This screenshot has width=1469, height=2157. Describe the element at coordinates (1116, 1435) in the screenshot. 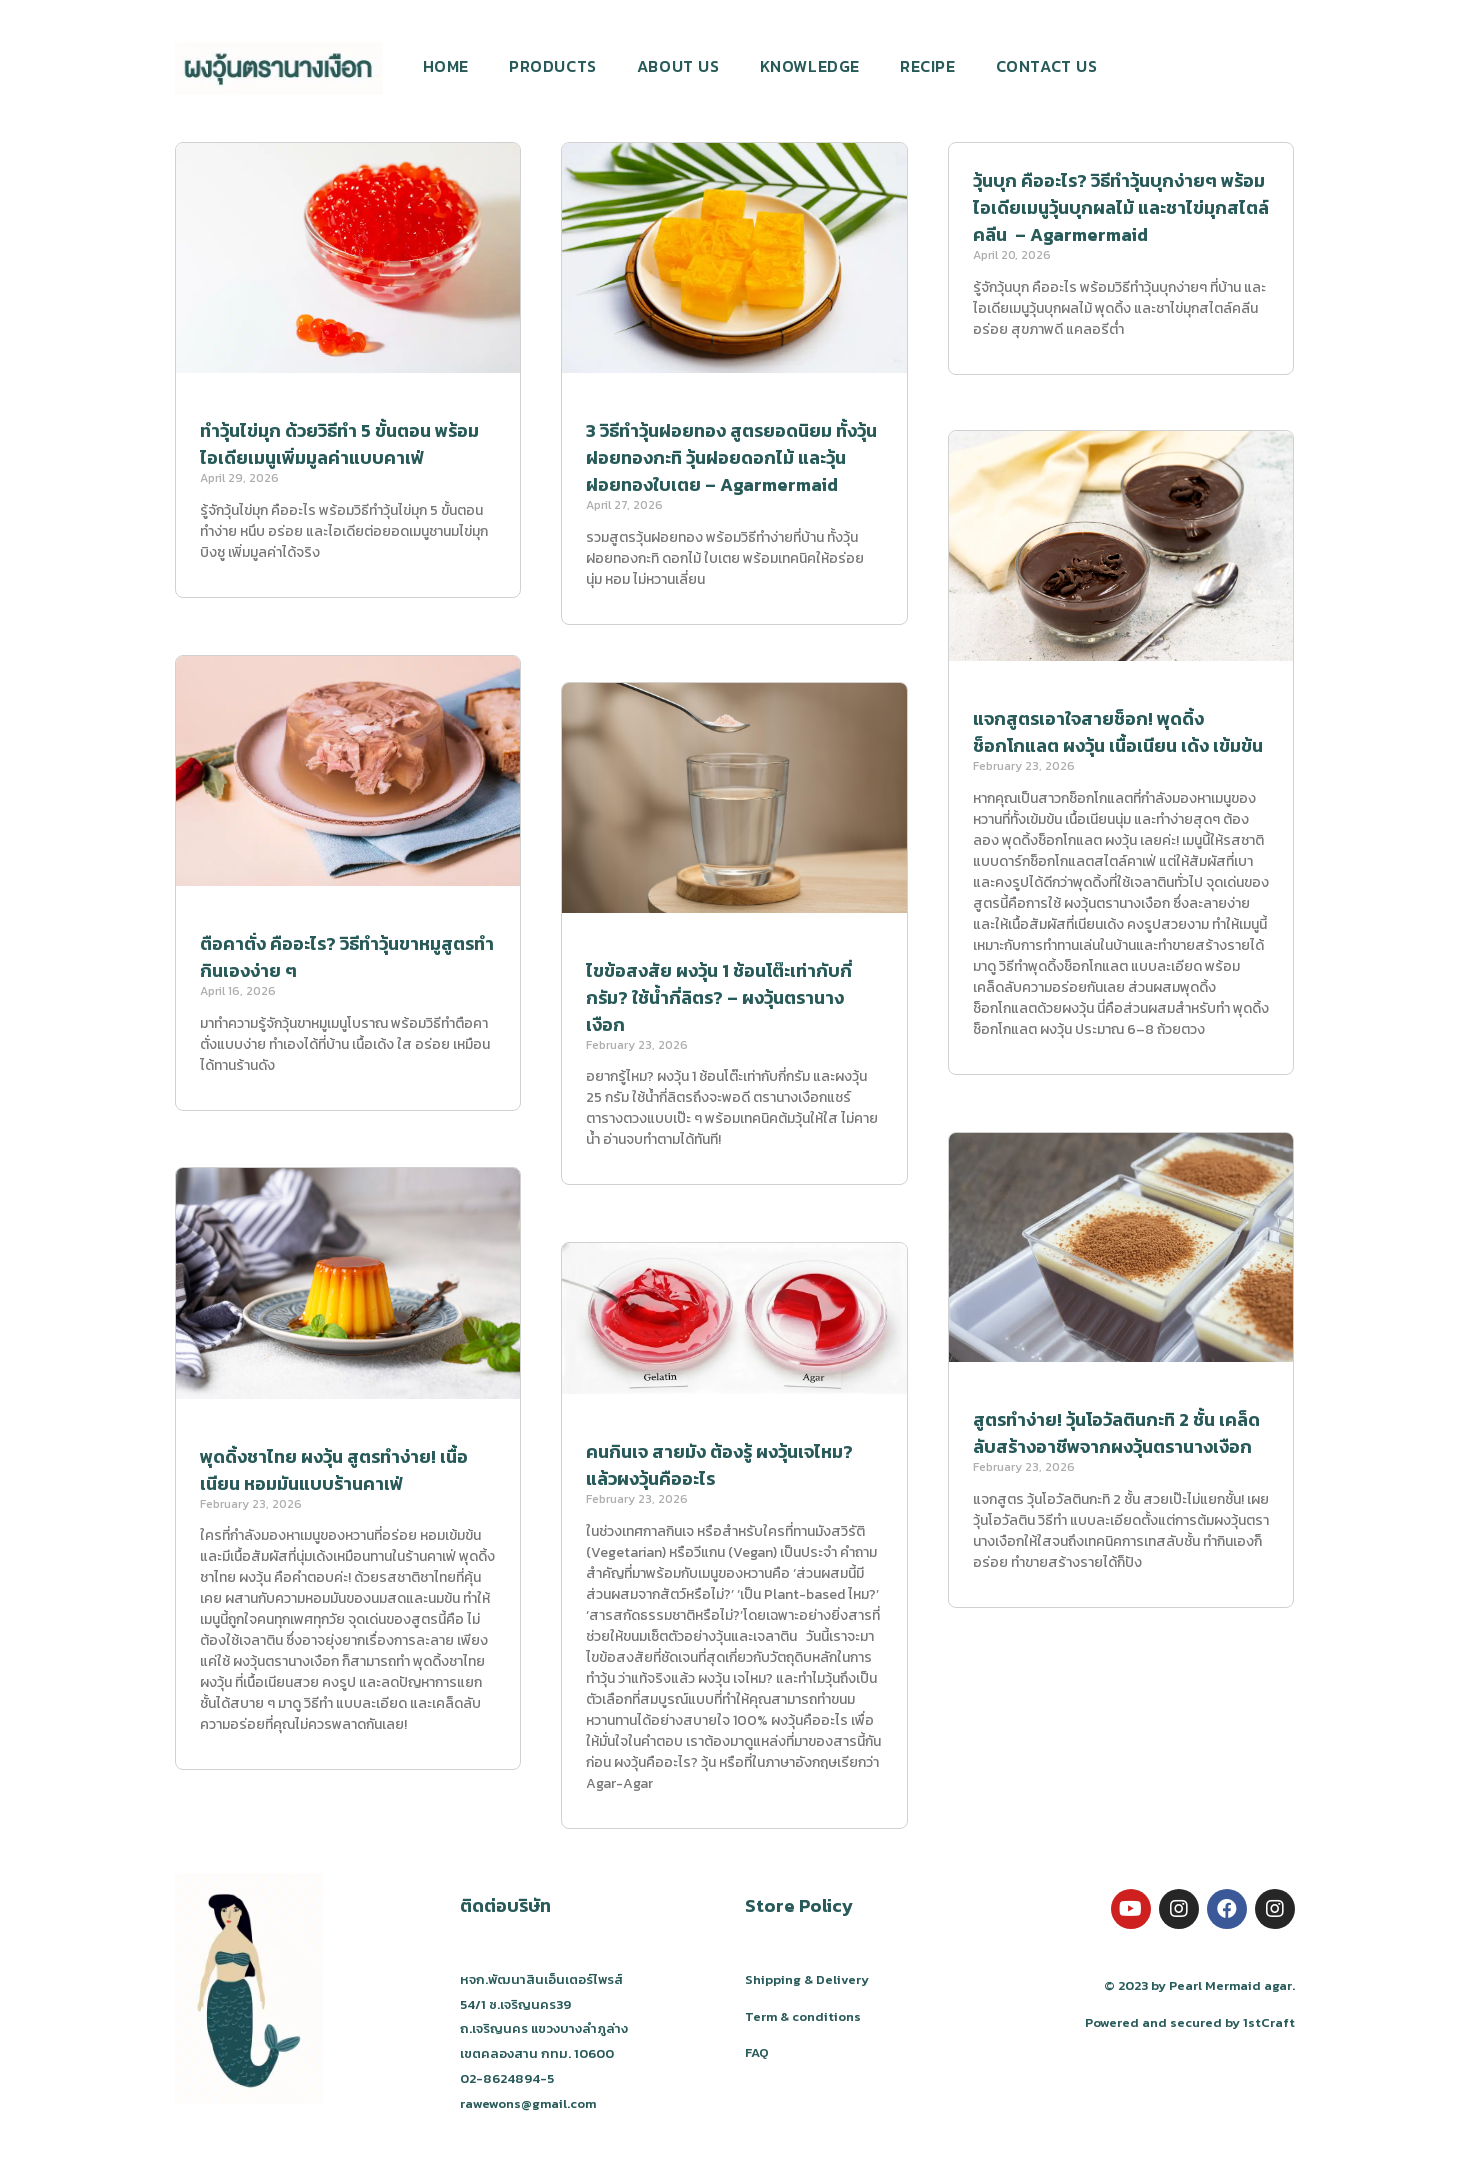

I see `สูตรทำง่าย! วุ้นโอวัลตินกะทิ 2 ชั้น เคล็ดลับสร้างอาชีพจากผงวุ้นตรานางเงือก` at that location.